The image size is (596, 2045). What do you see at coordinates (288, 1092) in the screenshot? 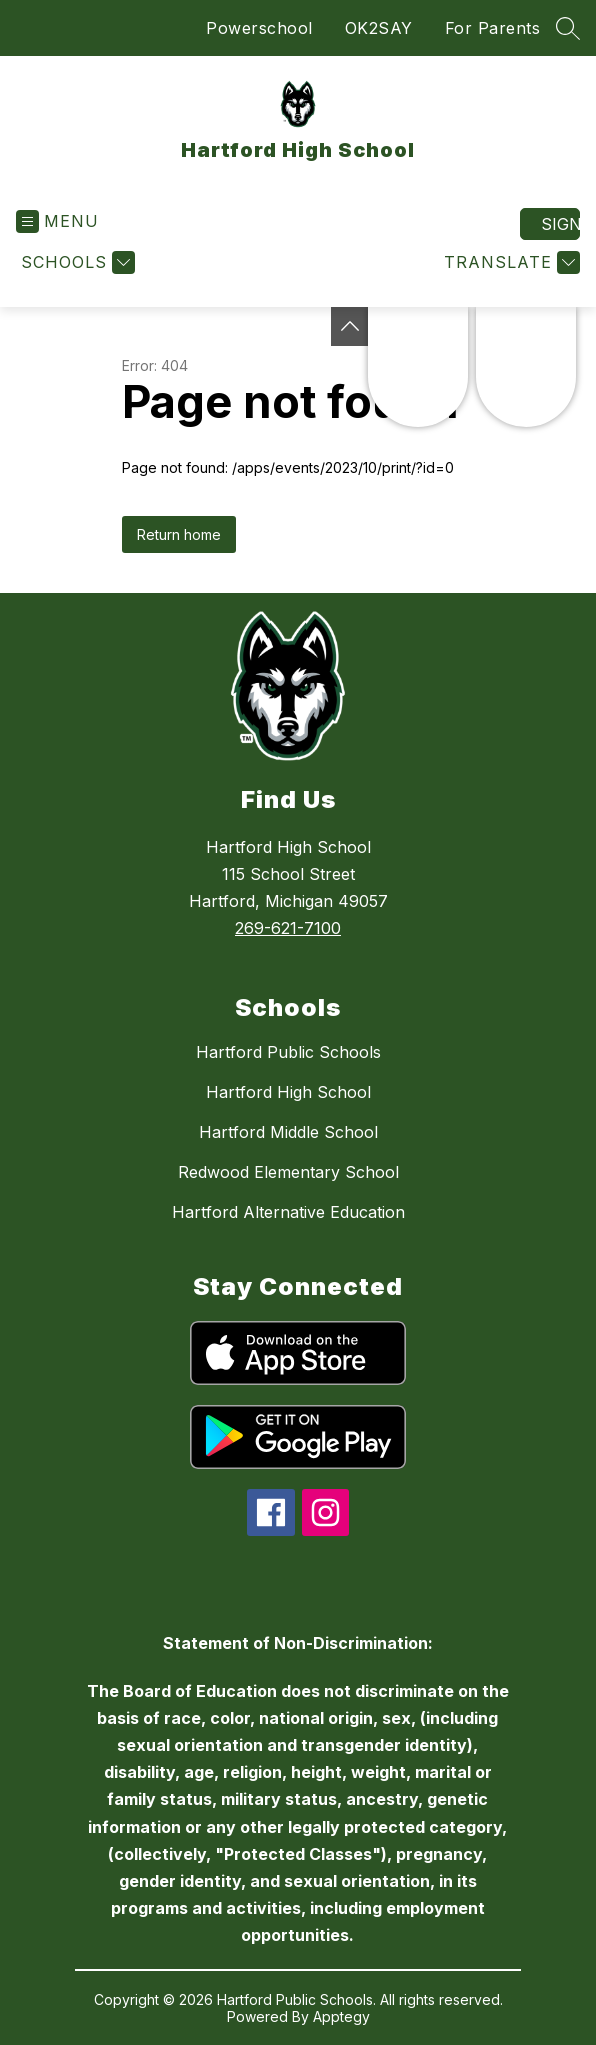
I see `Hartford High School` at bounding box center [288, 1092].